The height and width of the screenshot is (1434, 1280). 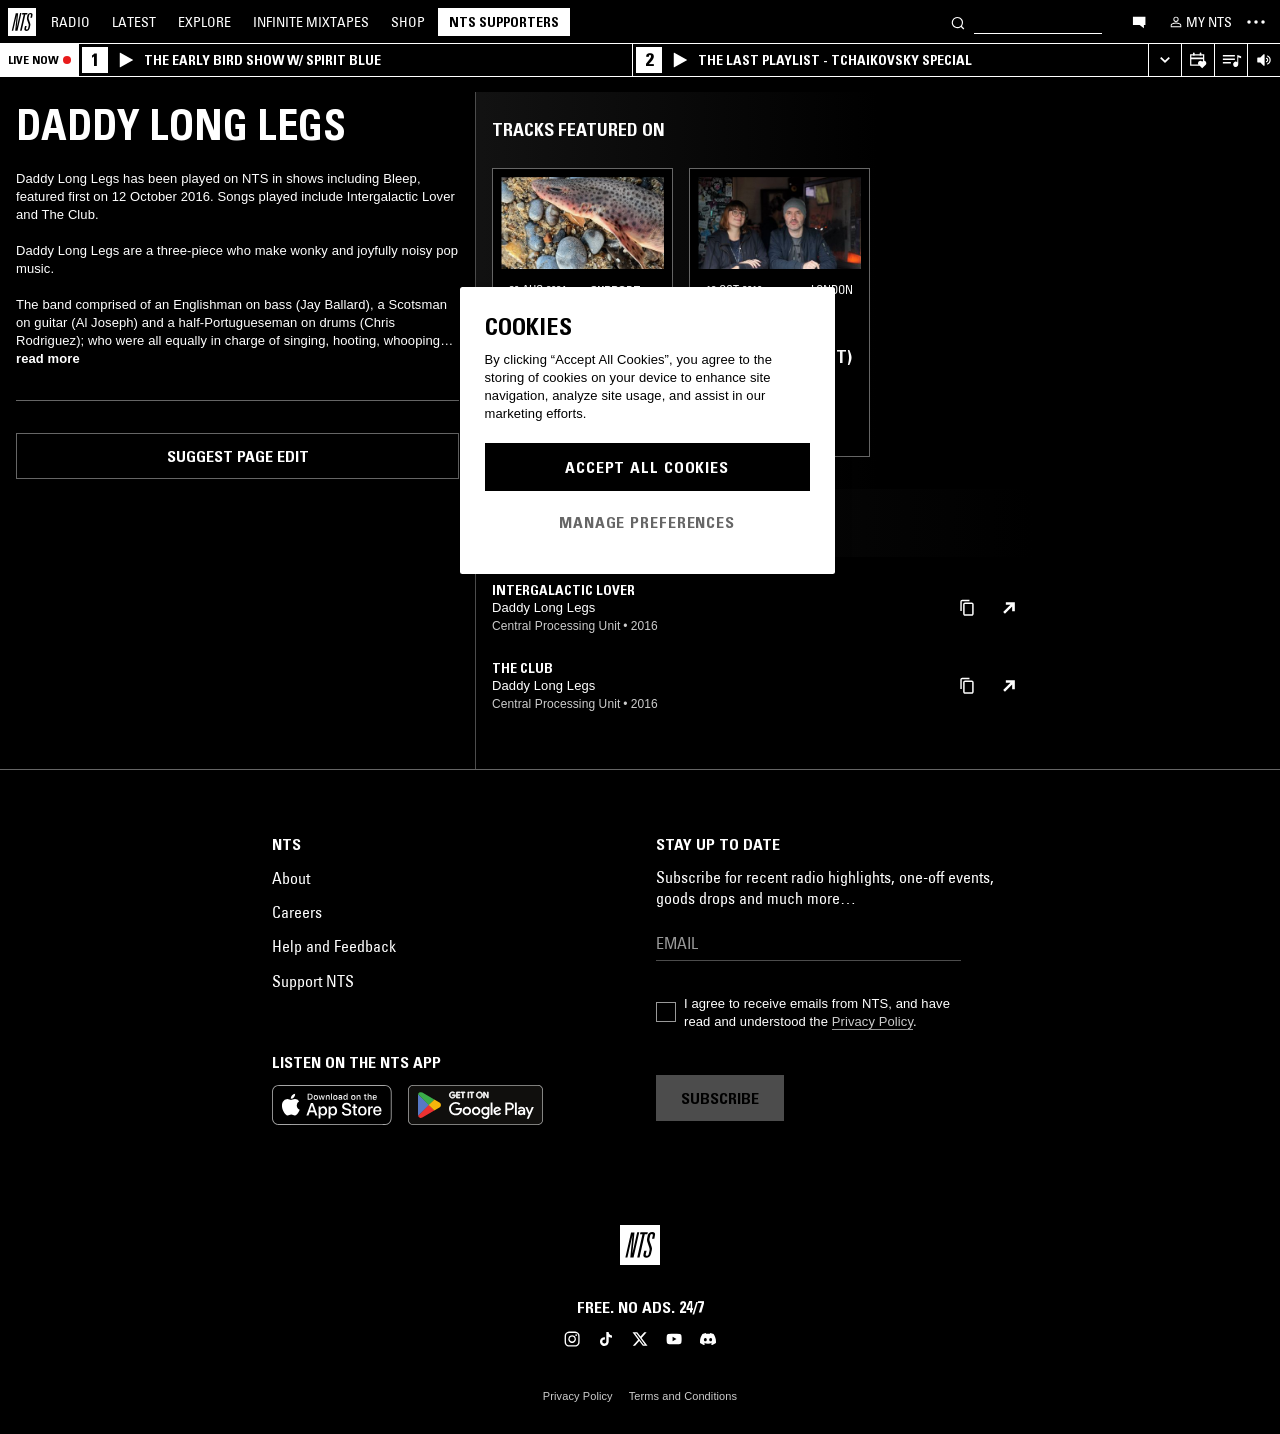 I want to click on Manage Preferences, so click(x=647, y=522).